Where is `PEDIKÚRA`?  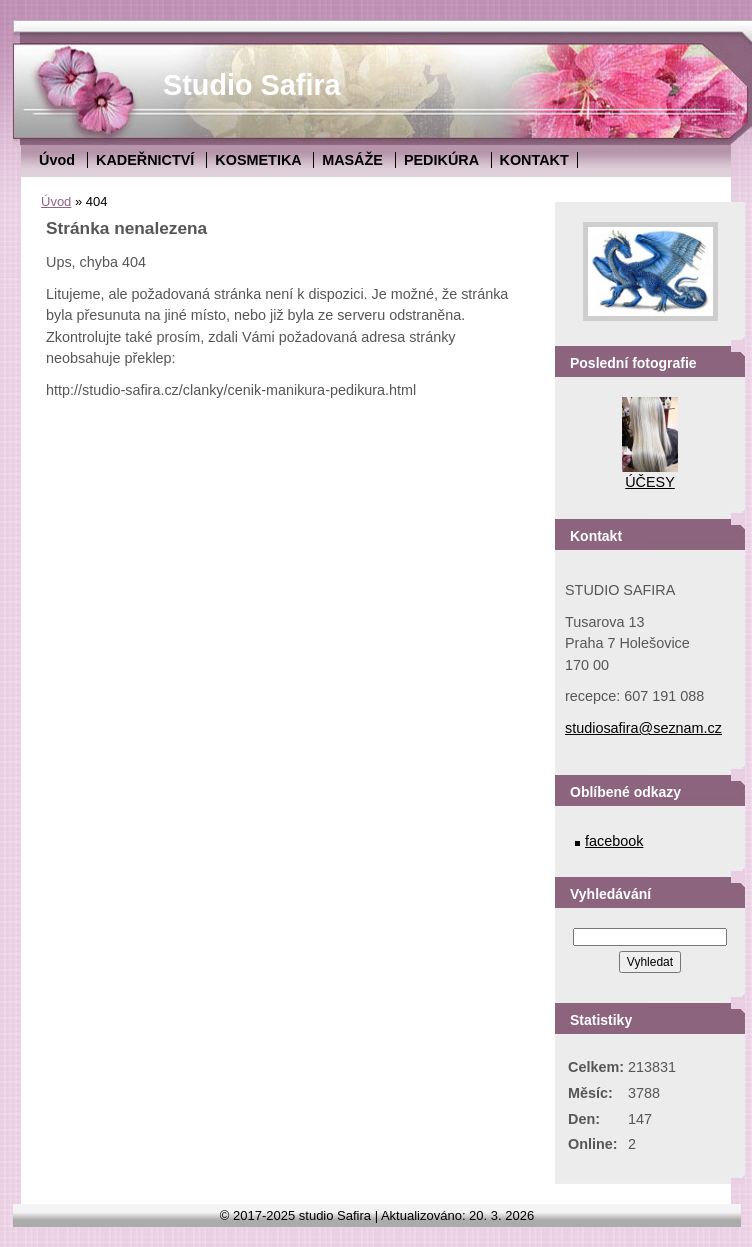 PEDIKÚRA is located at coordinates (441, 160).